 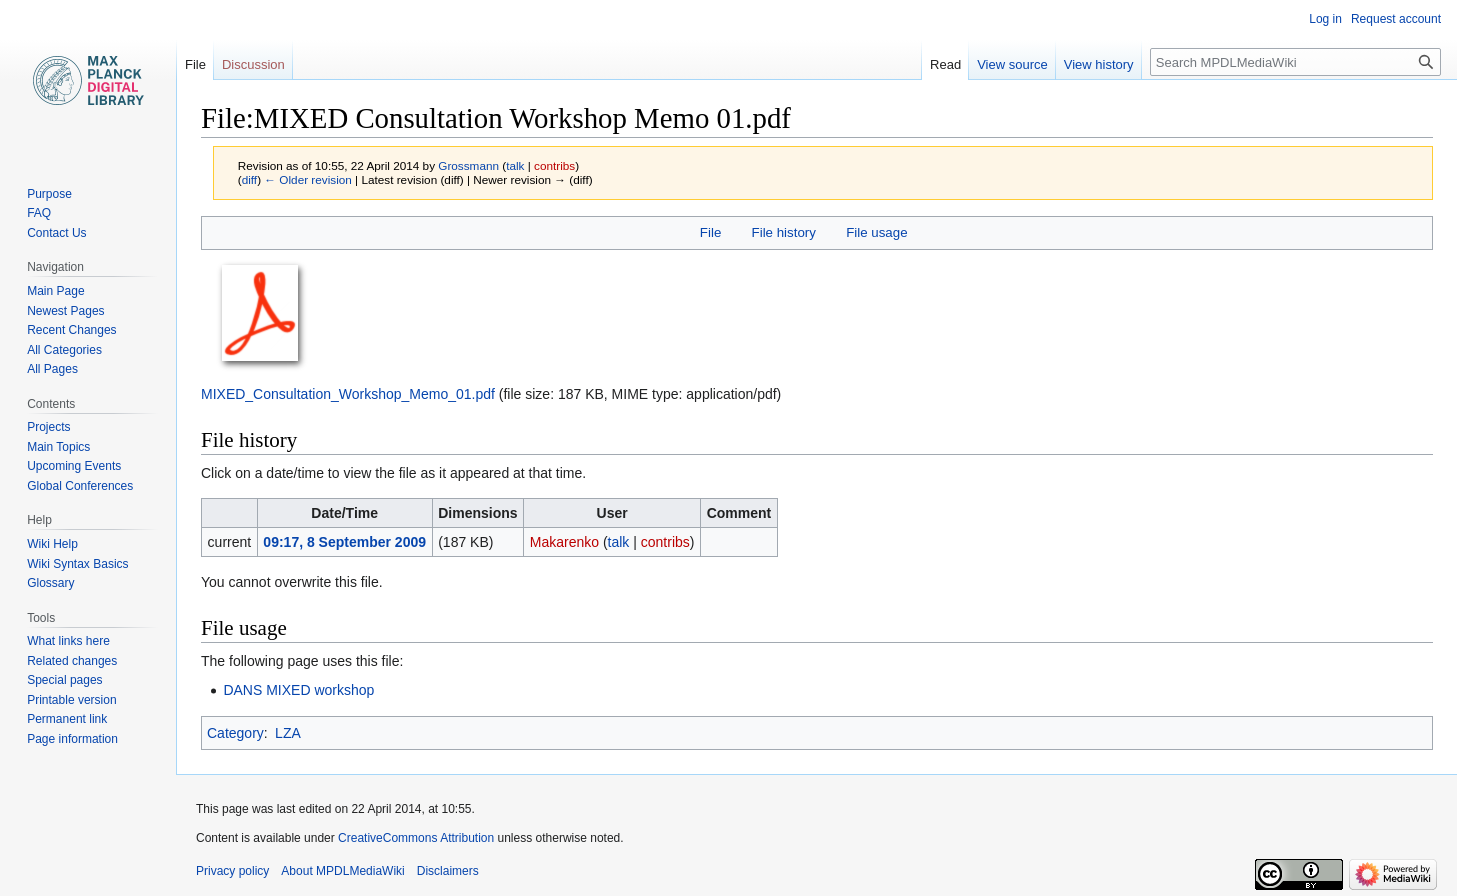 I want to click on Printable version, so click(x=71, y=700).